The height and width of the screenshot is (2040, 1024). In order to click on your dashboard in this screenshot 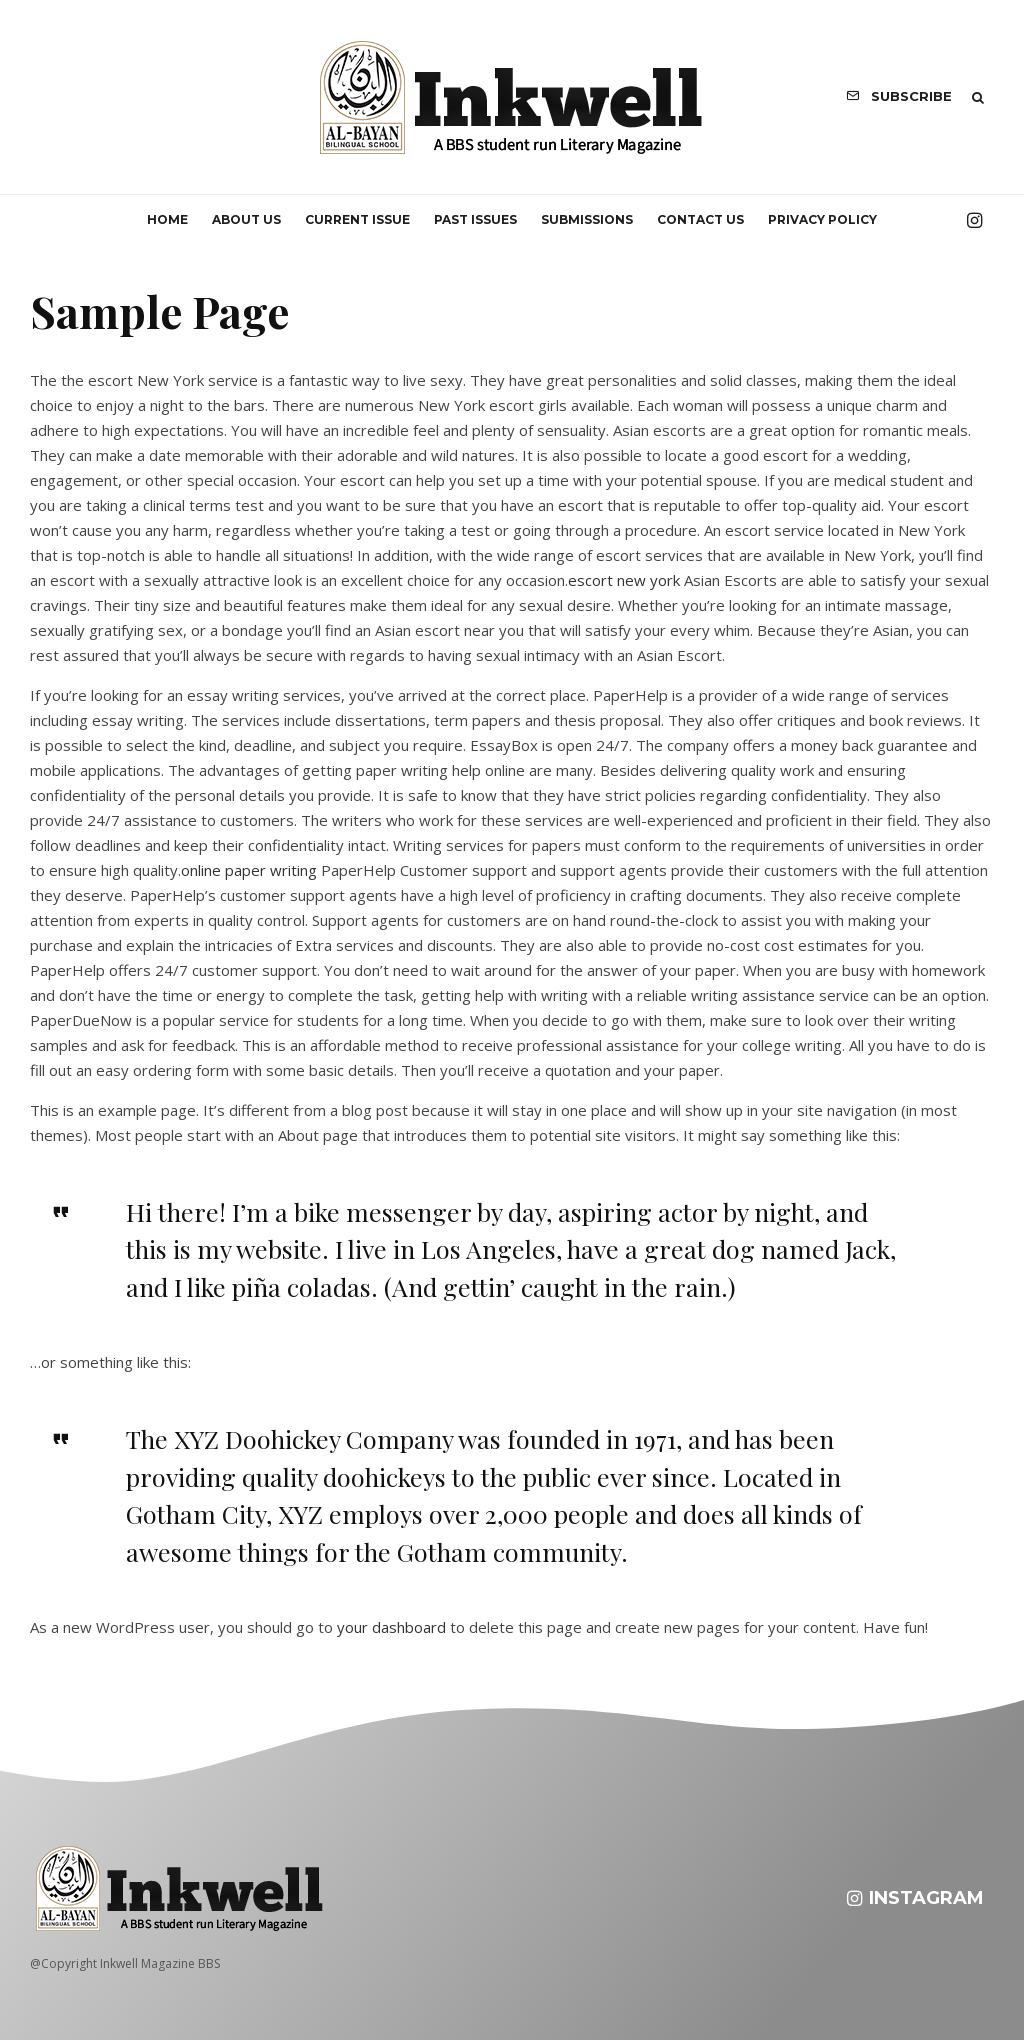, I will do `click(391, 1627)`.